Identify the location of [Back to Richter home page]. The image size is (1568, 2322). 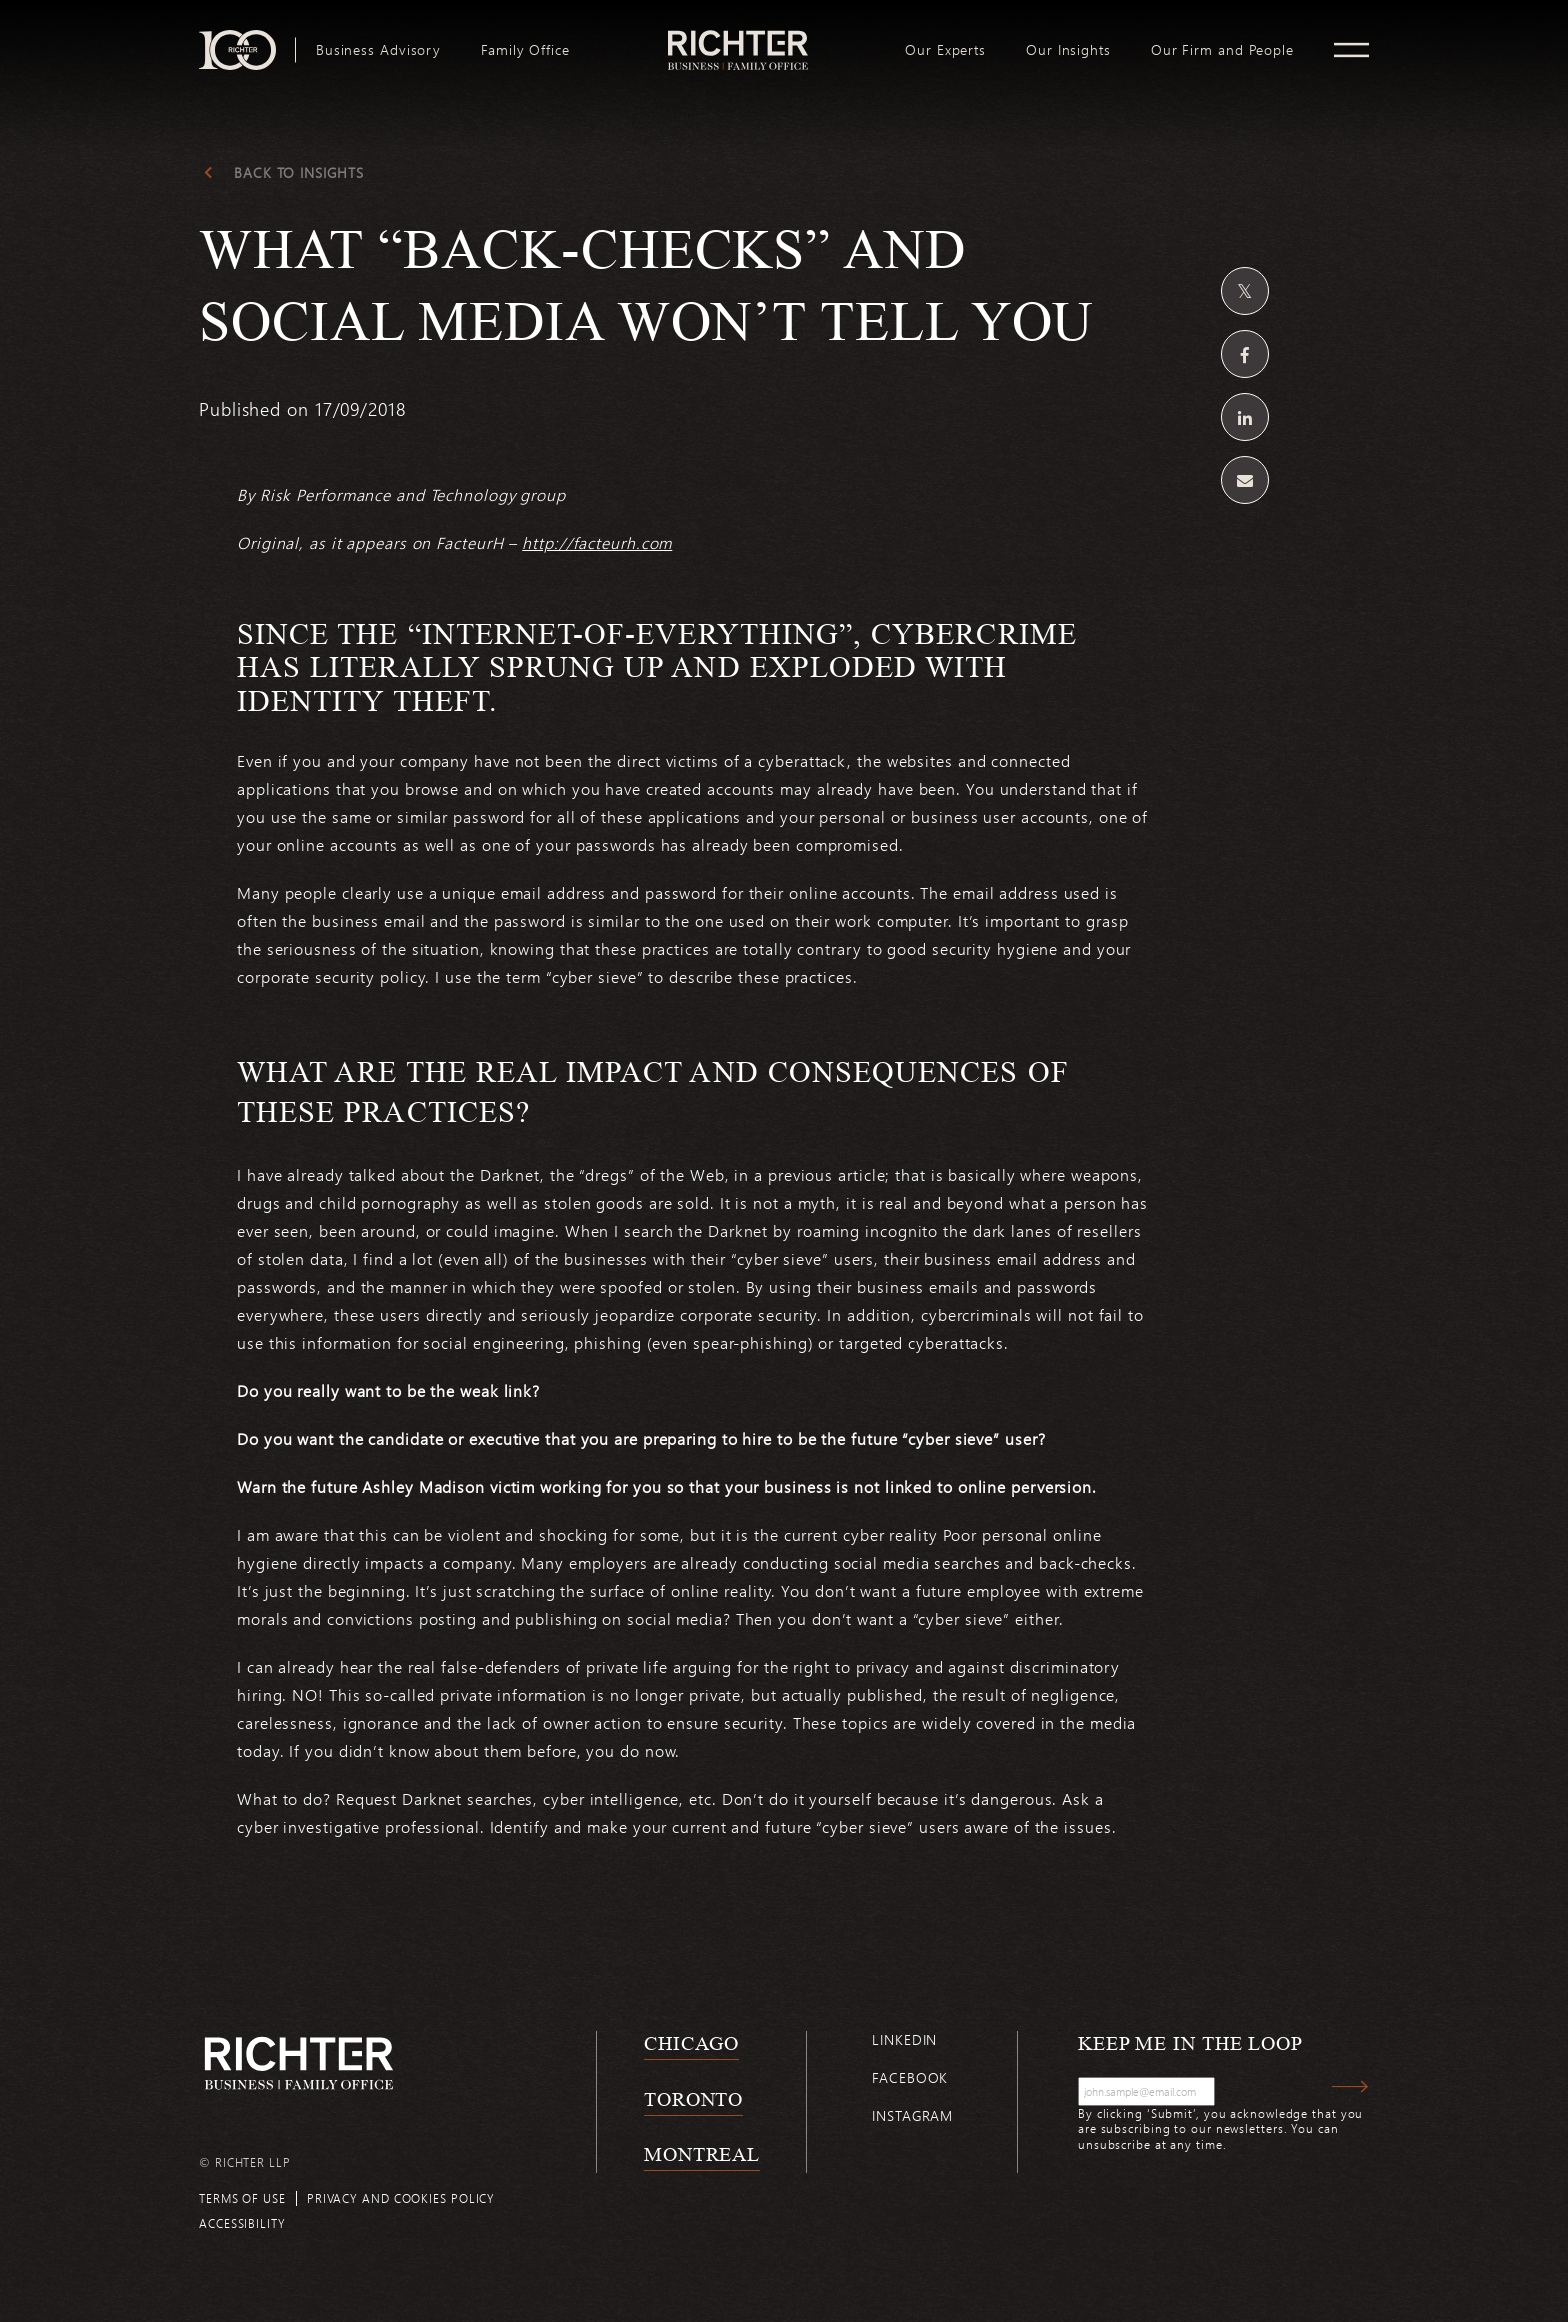
(299, 2063).